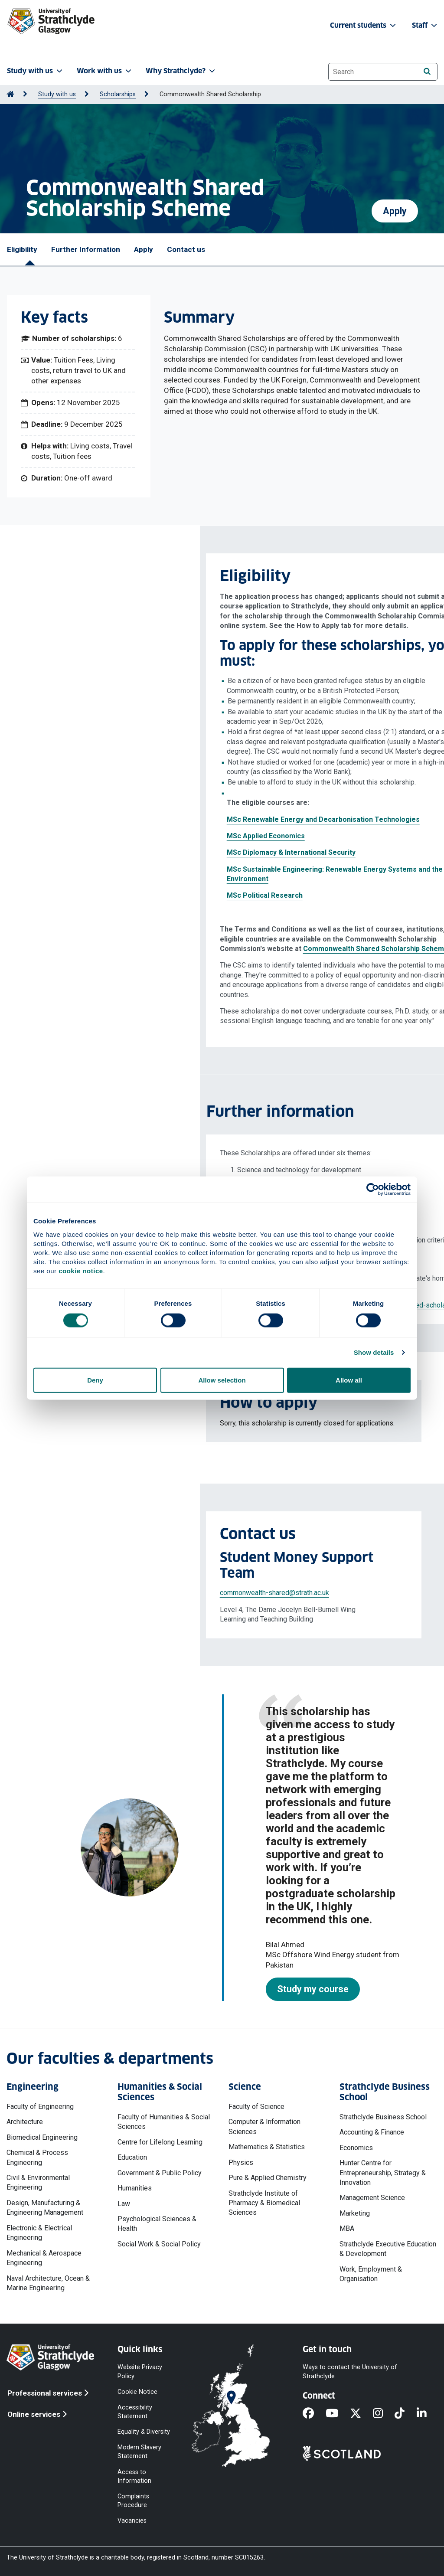  Describe the element at coordinates (157, 2224) in the screenshot. I see `Psychological Sciences & Health` at that location.